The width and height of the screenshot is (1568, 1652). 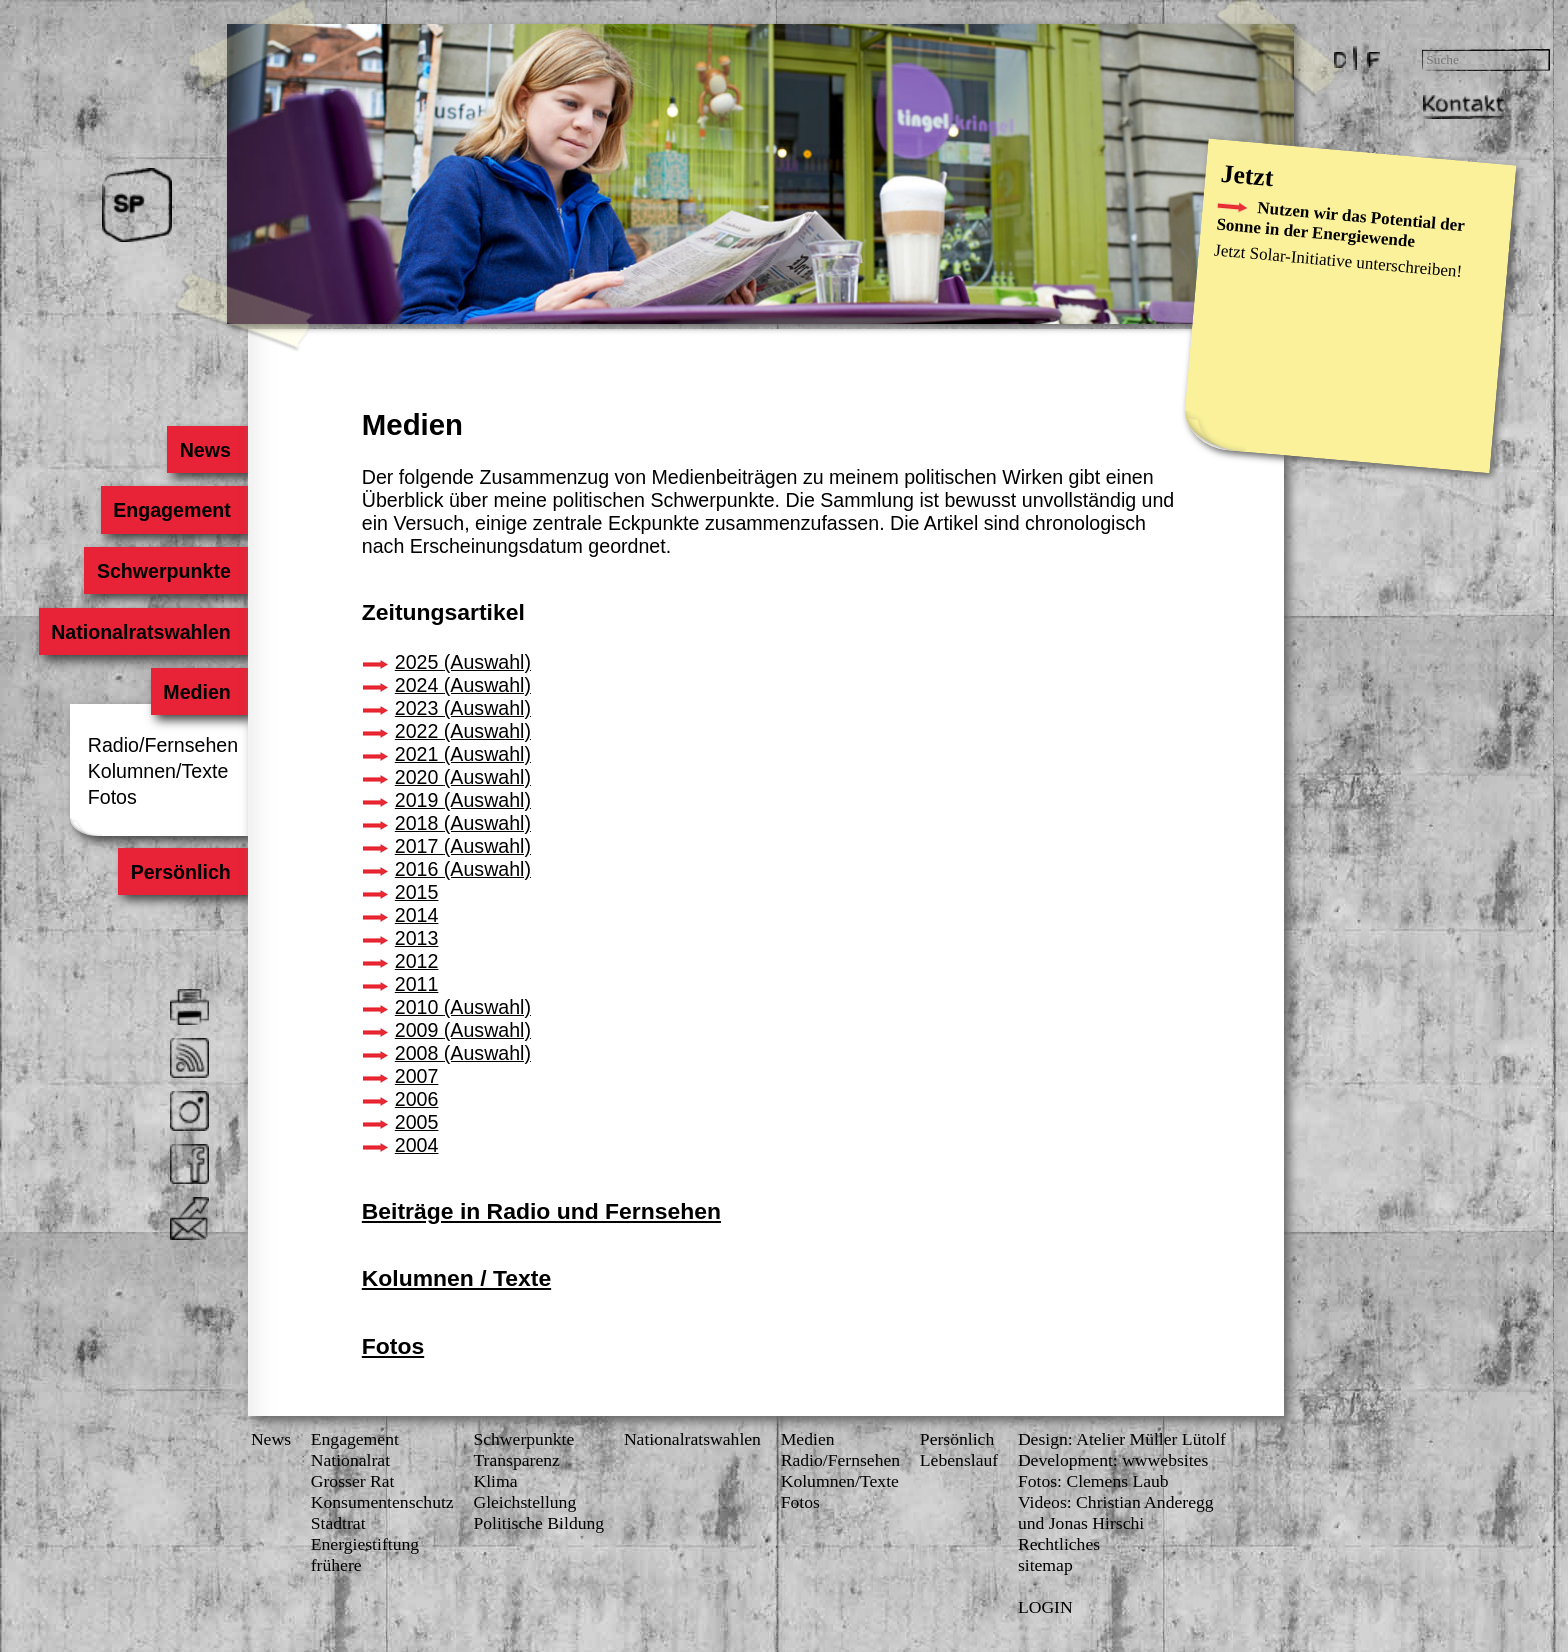 I want to click on Politische Bildung, so click(x=538, y=1523).